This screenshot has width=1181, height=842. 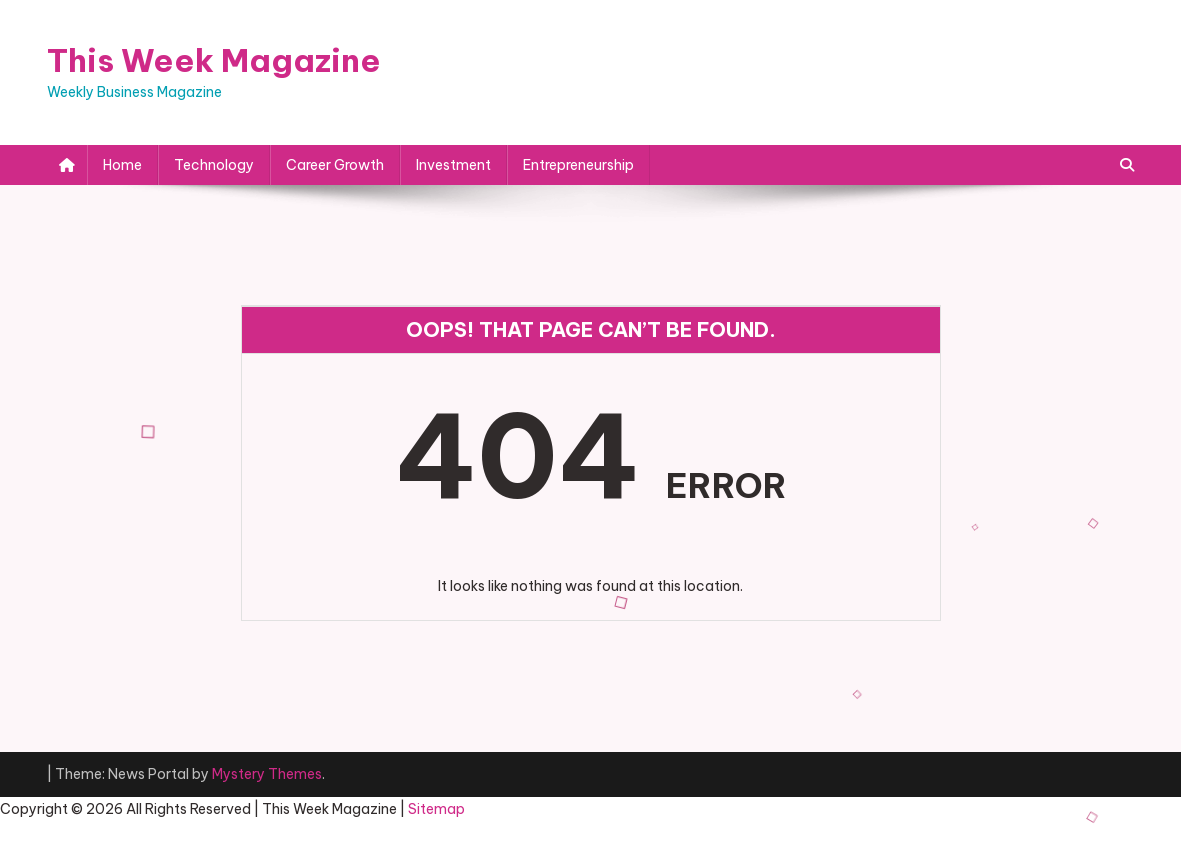 What do you see at coordinates (453, 165) in the screenshot?
I see `Investment` at bounding box center [453, 165].